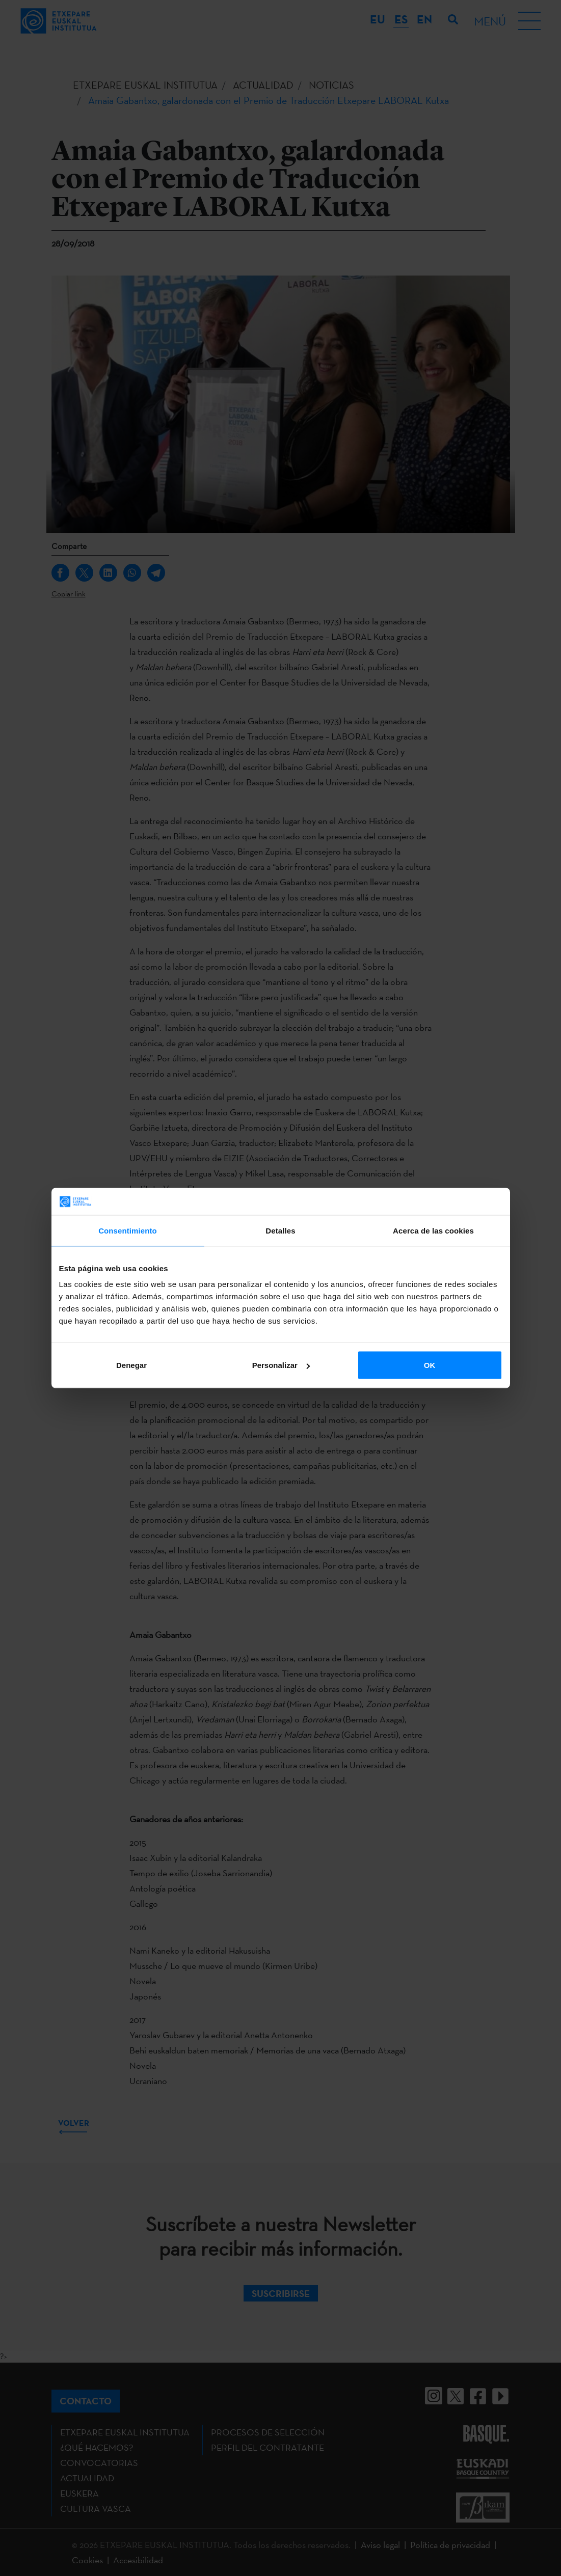 This screenshot has width=561, height=2576. Describe the element at coordinates (430, 1365) in the screenshot. I see `OK` at that location.